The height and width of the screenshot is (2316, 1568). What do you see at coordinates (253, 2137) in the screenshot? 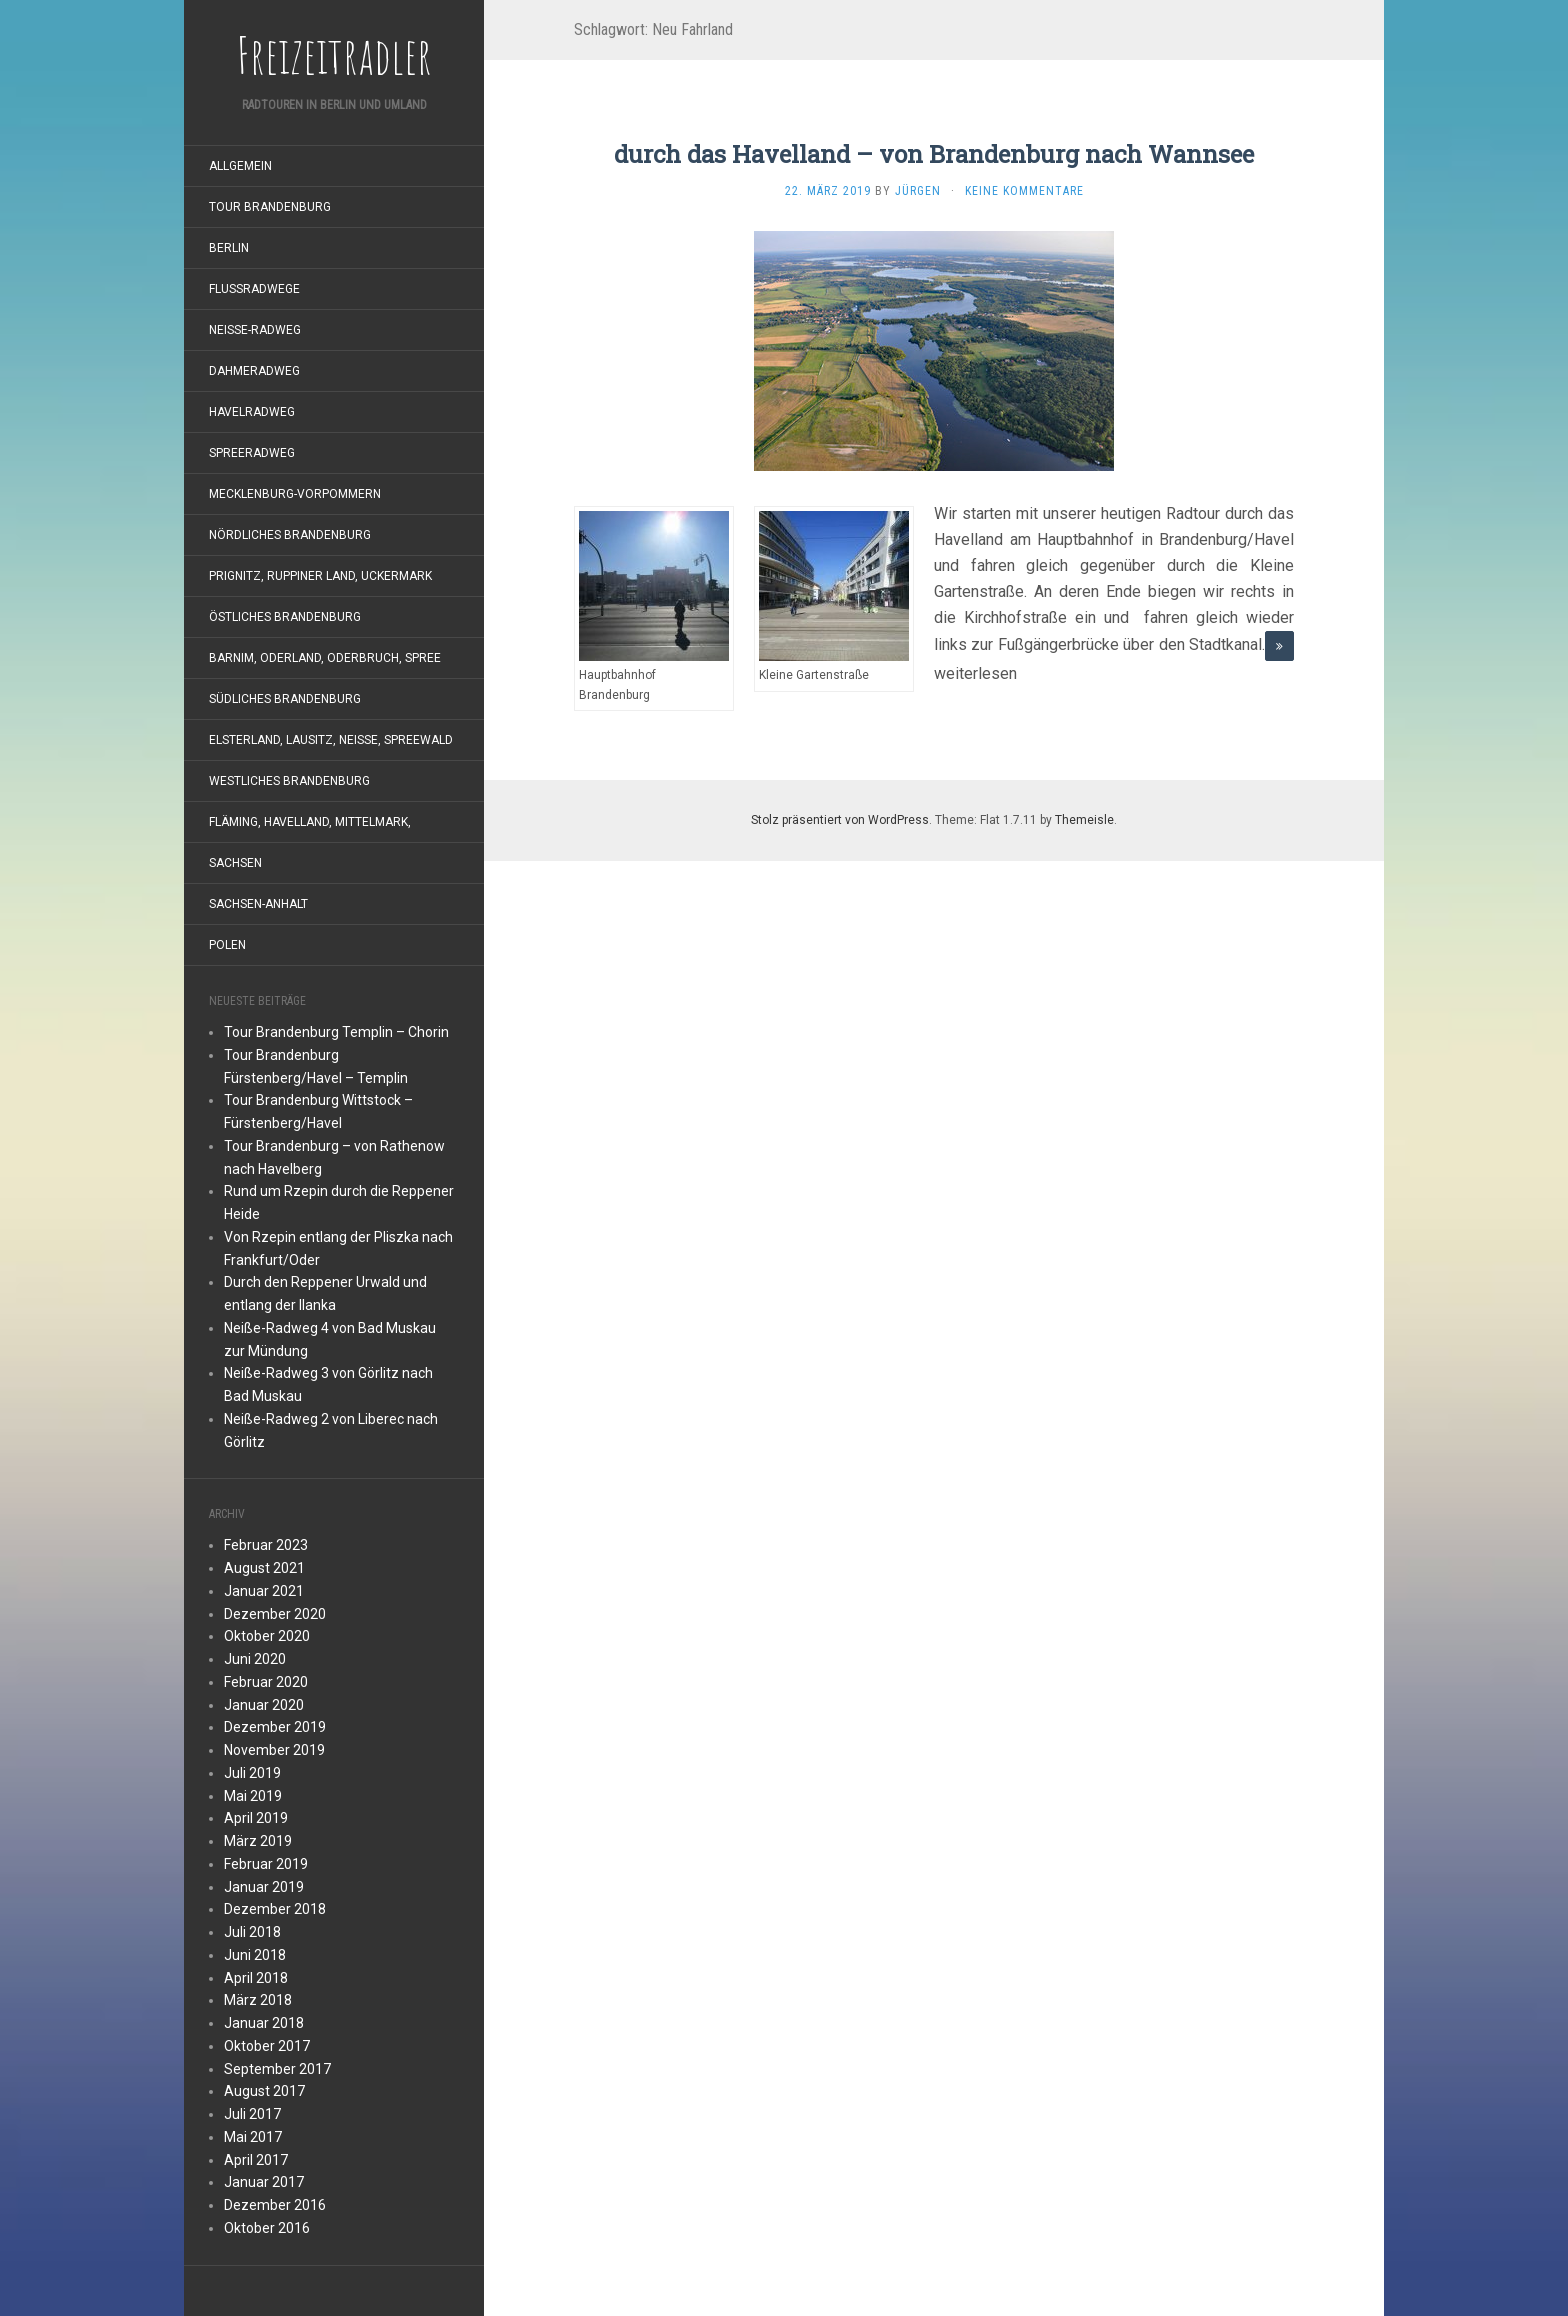
I see `Mai 2017` at bounding box center [253, 2137].